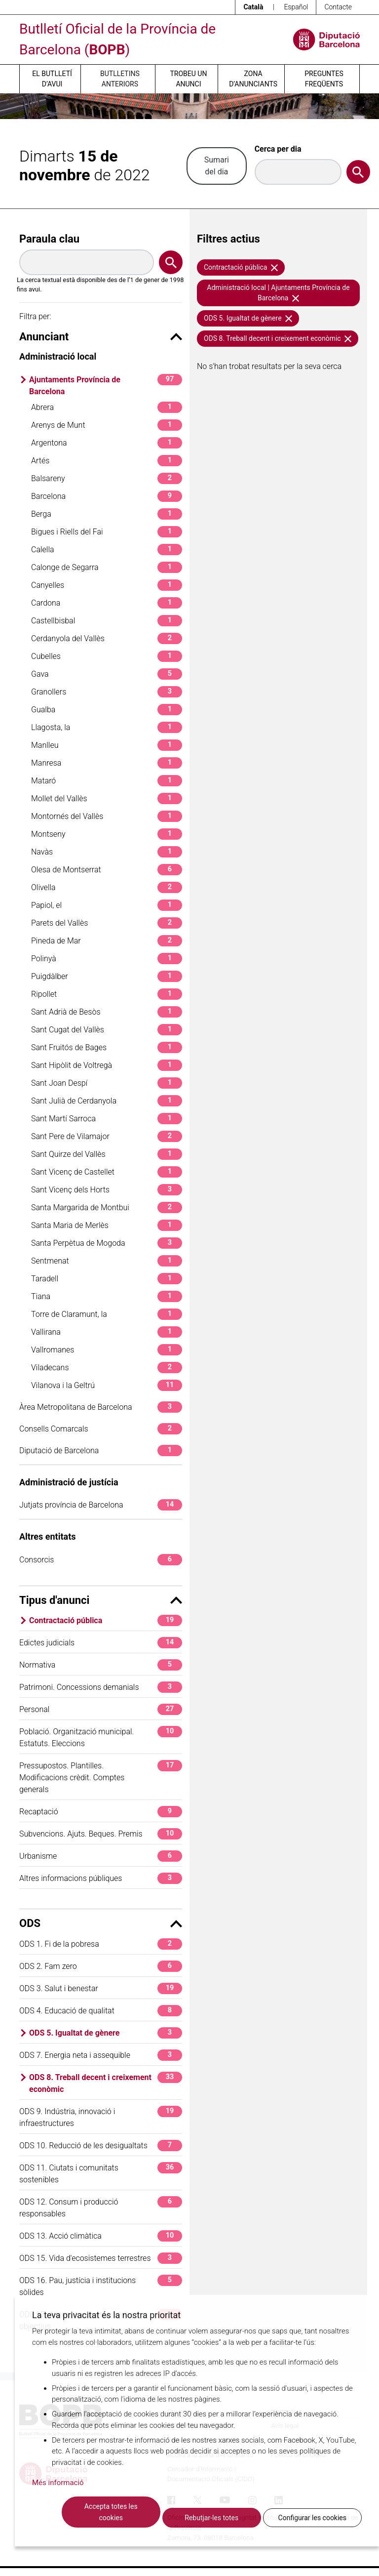  Describe the element at coordinates (100, 1559) in the screenshot. I see `Consorcis` at that location.